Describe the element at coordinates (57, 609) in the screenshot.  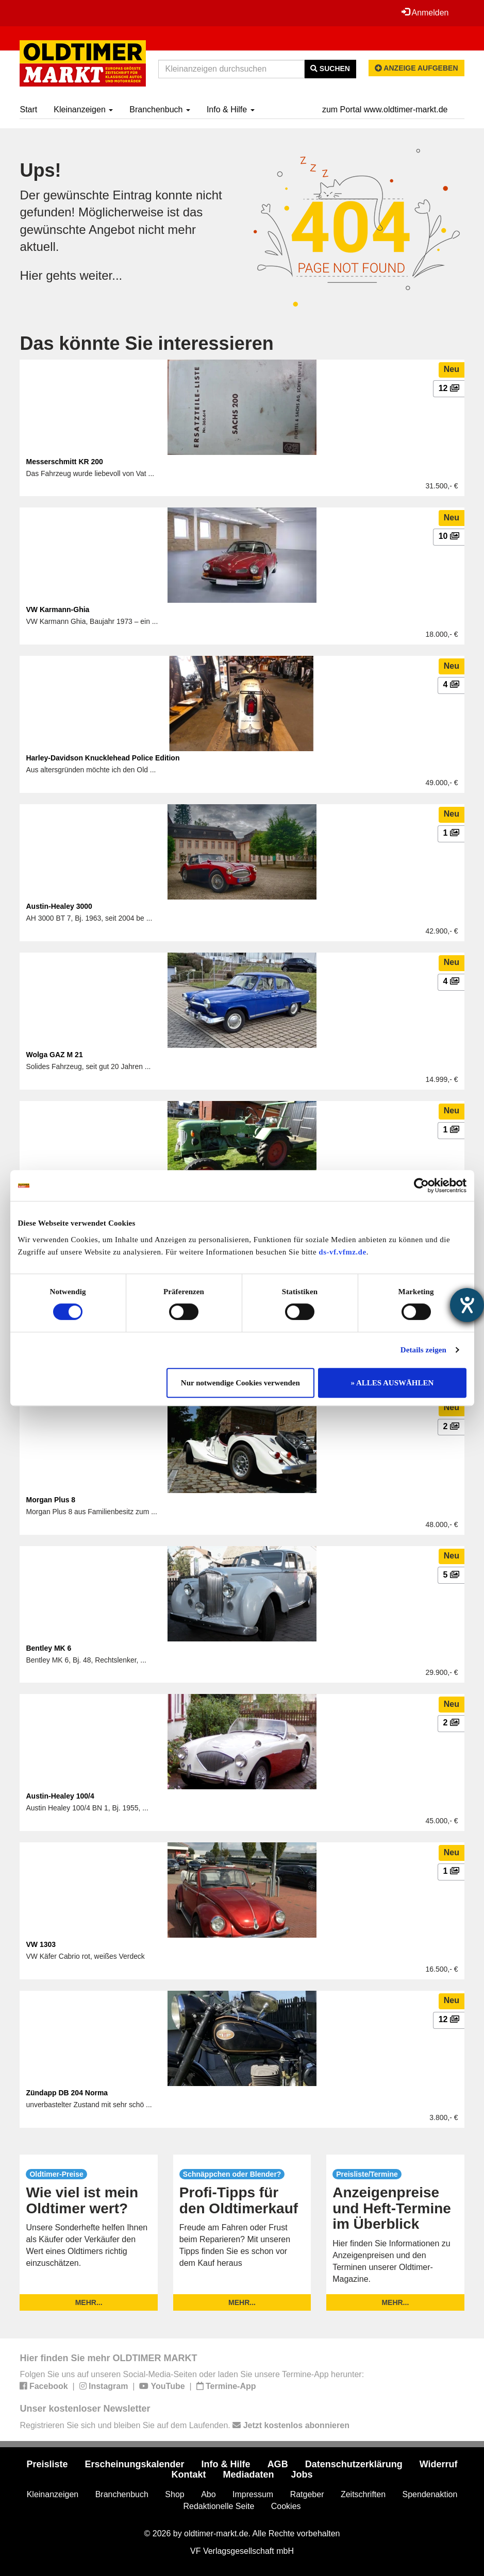
I see `VW Karmann-Ghia` at that location.